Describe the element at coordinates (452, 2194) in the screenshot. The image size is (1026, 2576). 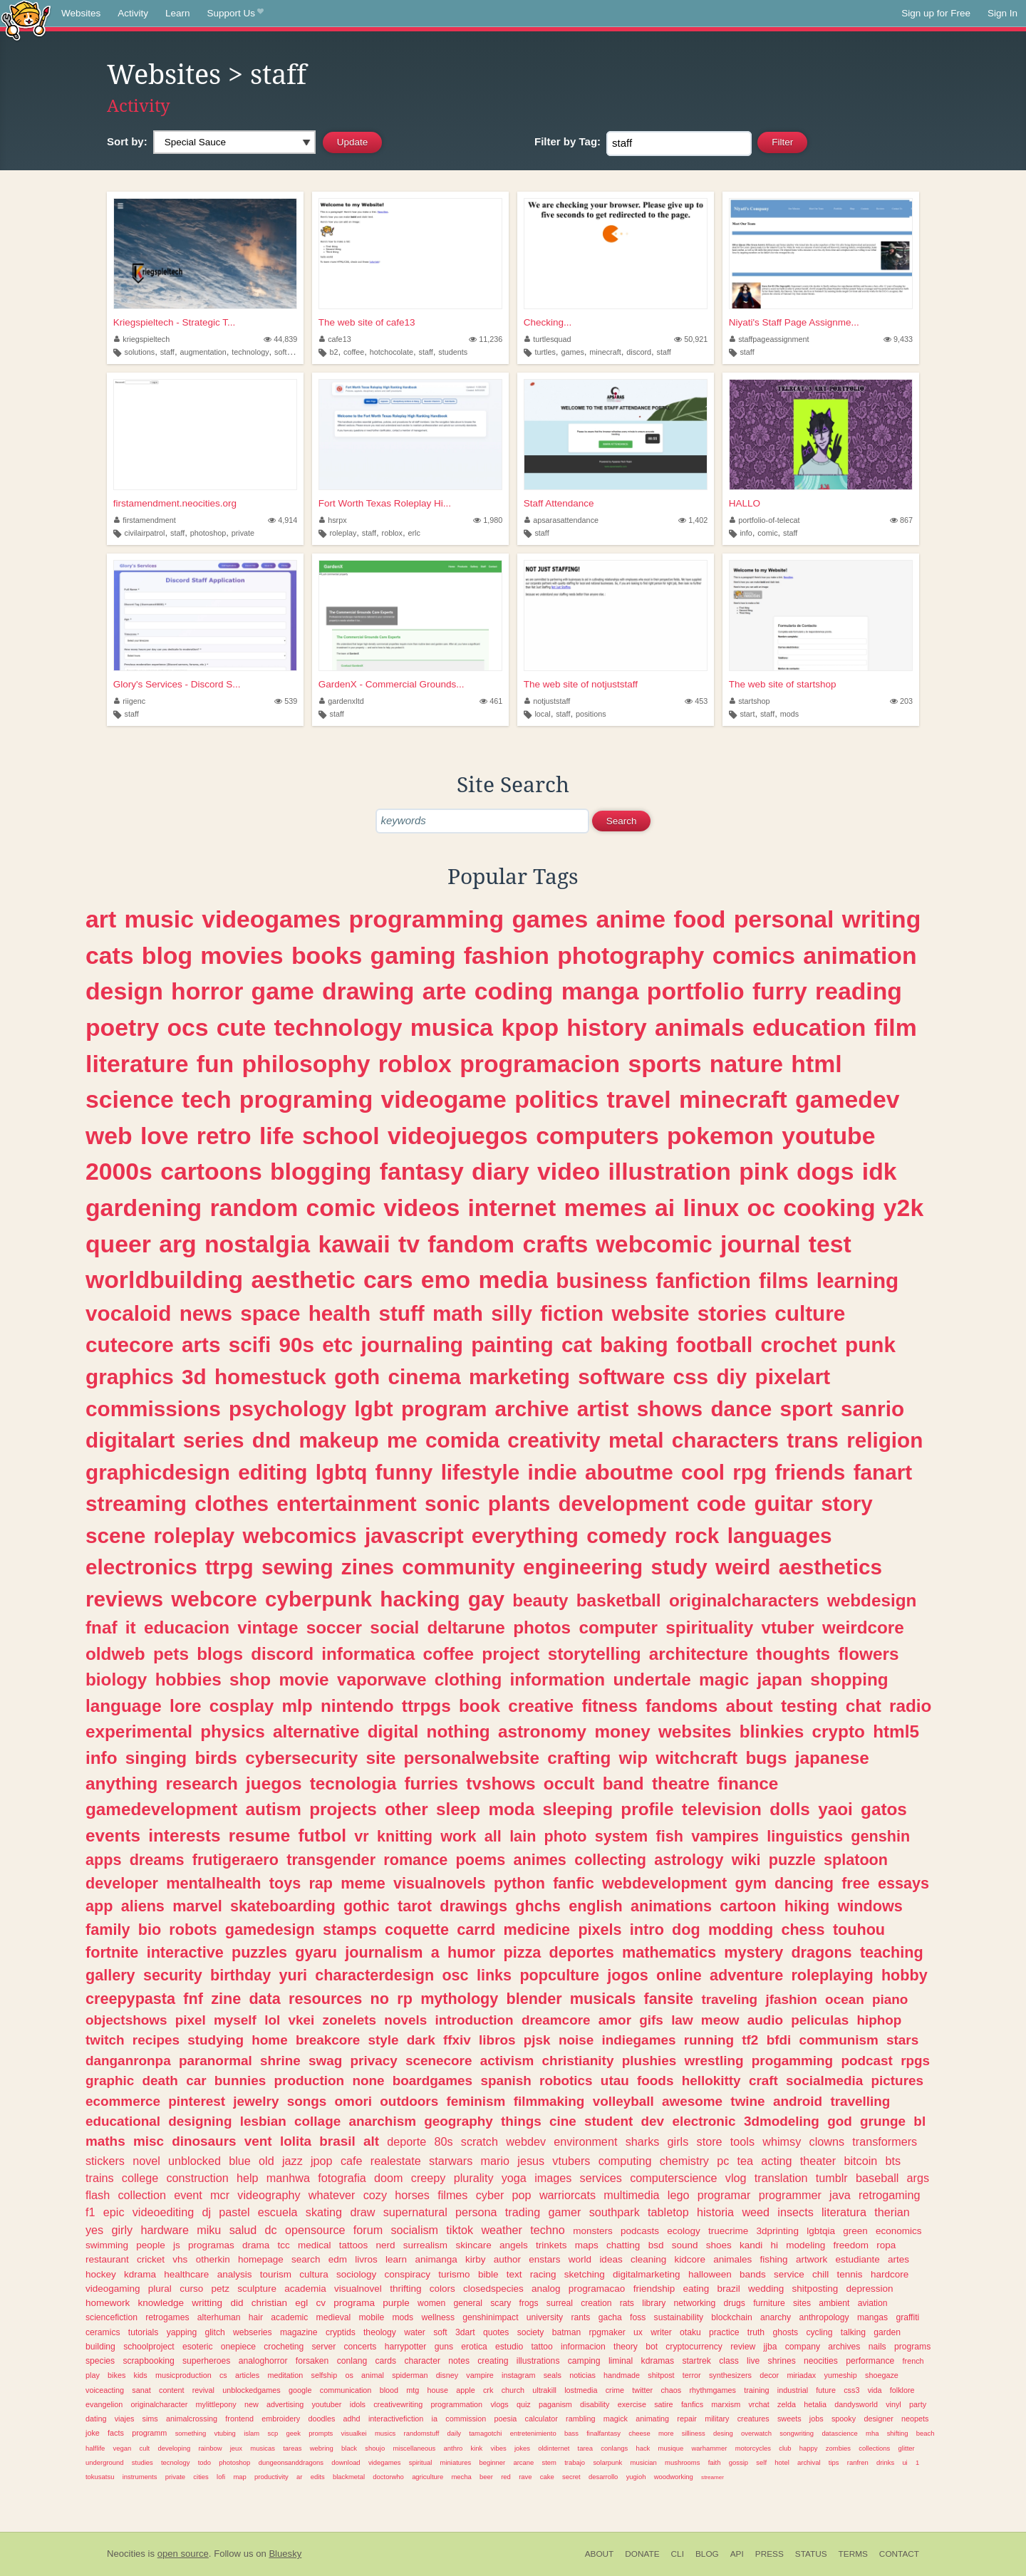
I see `filmes` at that location.